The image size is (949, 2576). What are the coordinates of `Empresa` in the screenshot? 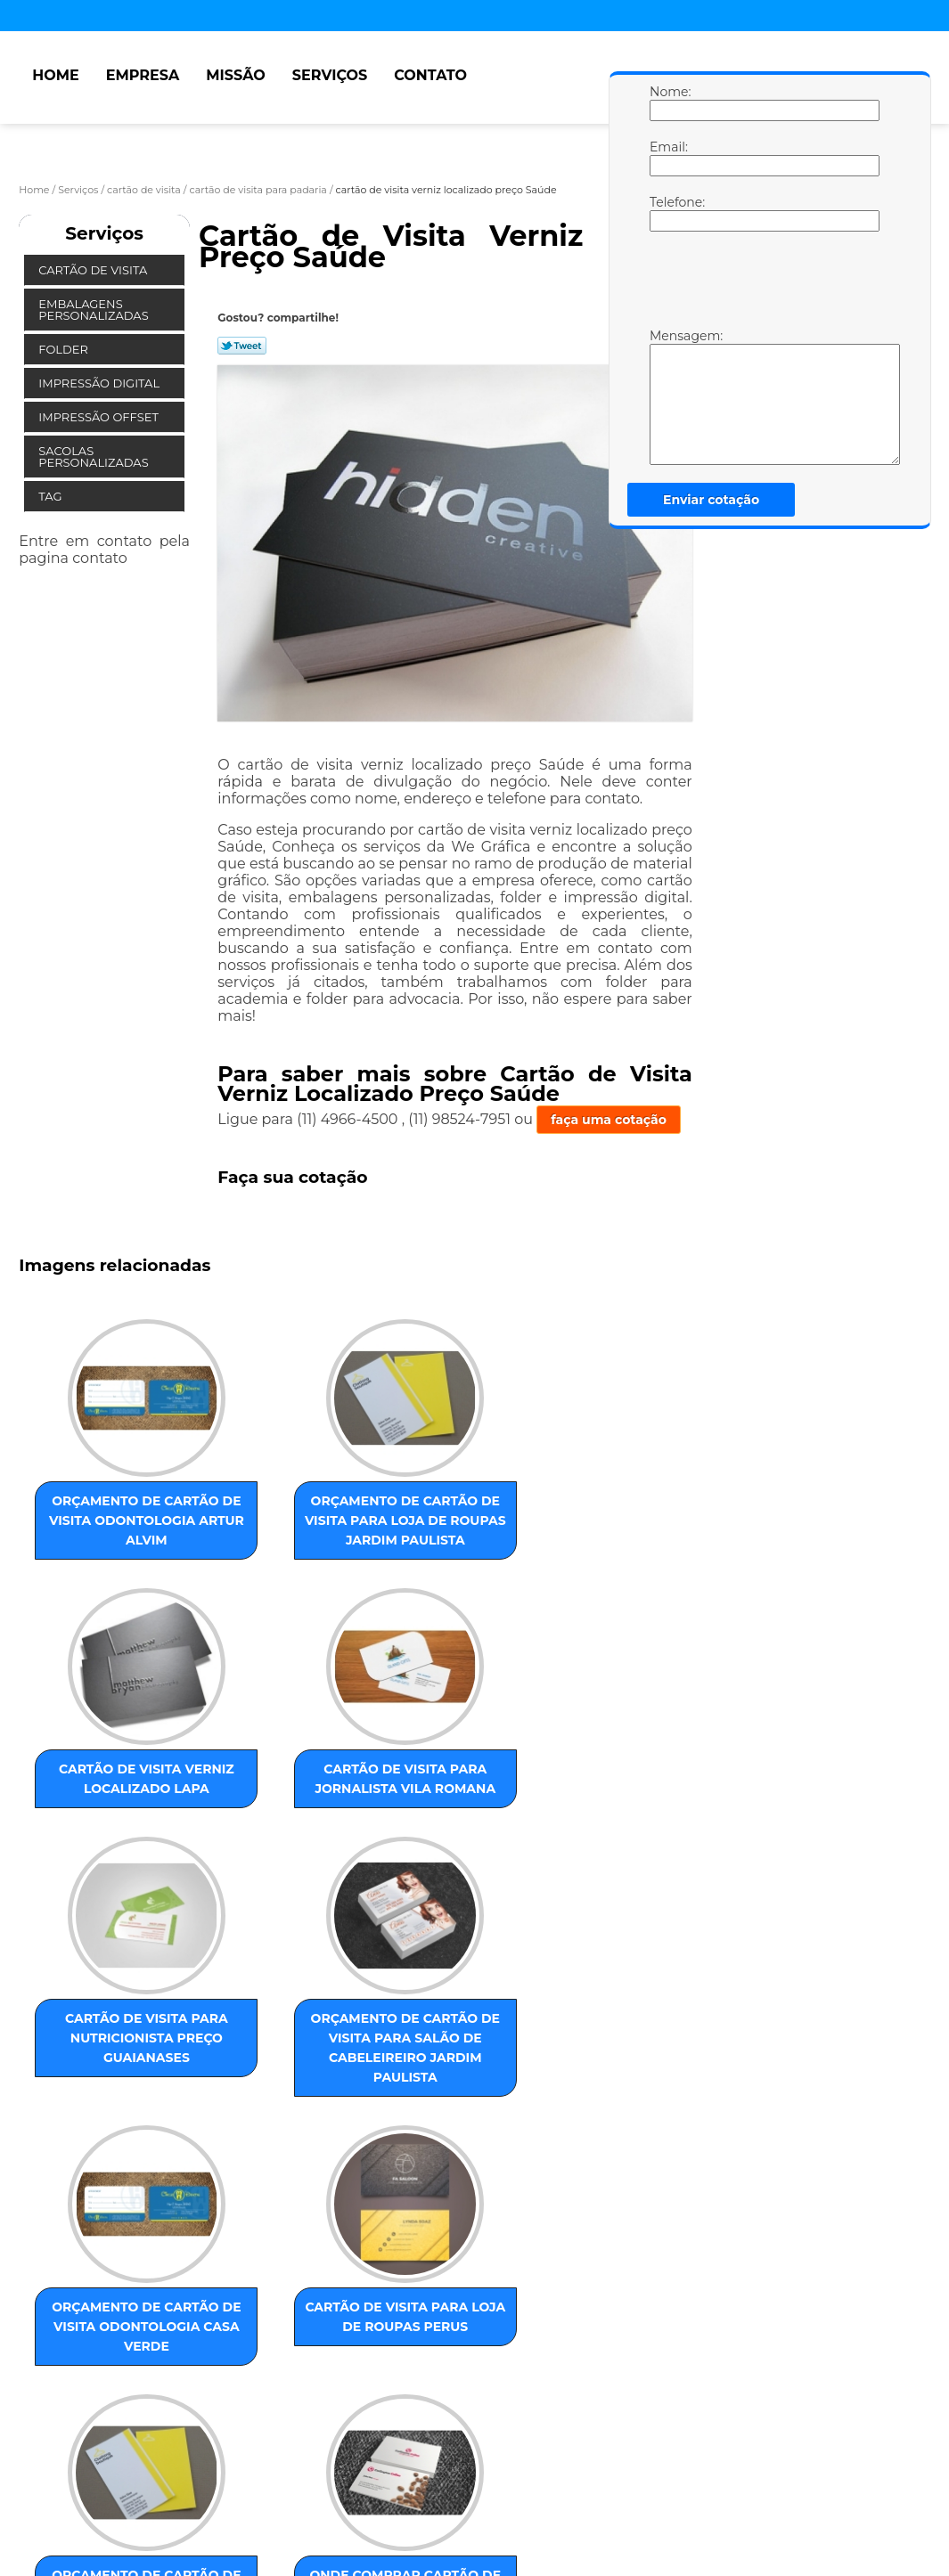 It's located at (143, 75).